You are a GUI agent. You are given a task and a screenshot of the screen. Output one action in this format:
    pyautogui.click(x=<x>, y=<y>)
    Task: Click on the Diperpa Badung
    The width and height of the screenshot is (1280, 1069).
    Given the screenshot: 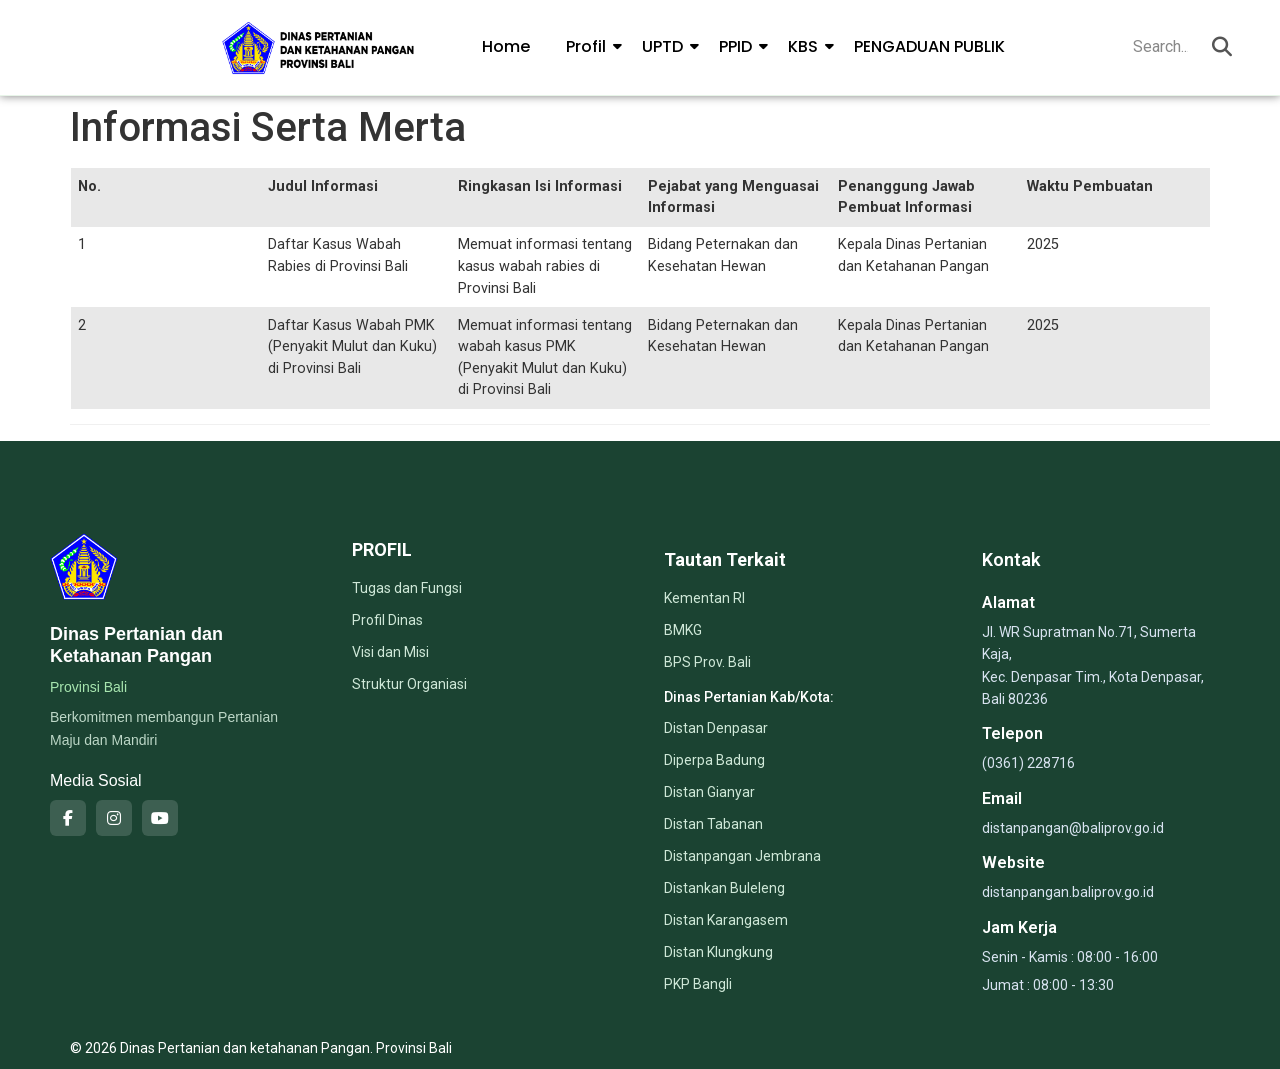 What is the action you would take?
    pyautogui.click(x=714, y=760)
    